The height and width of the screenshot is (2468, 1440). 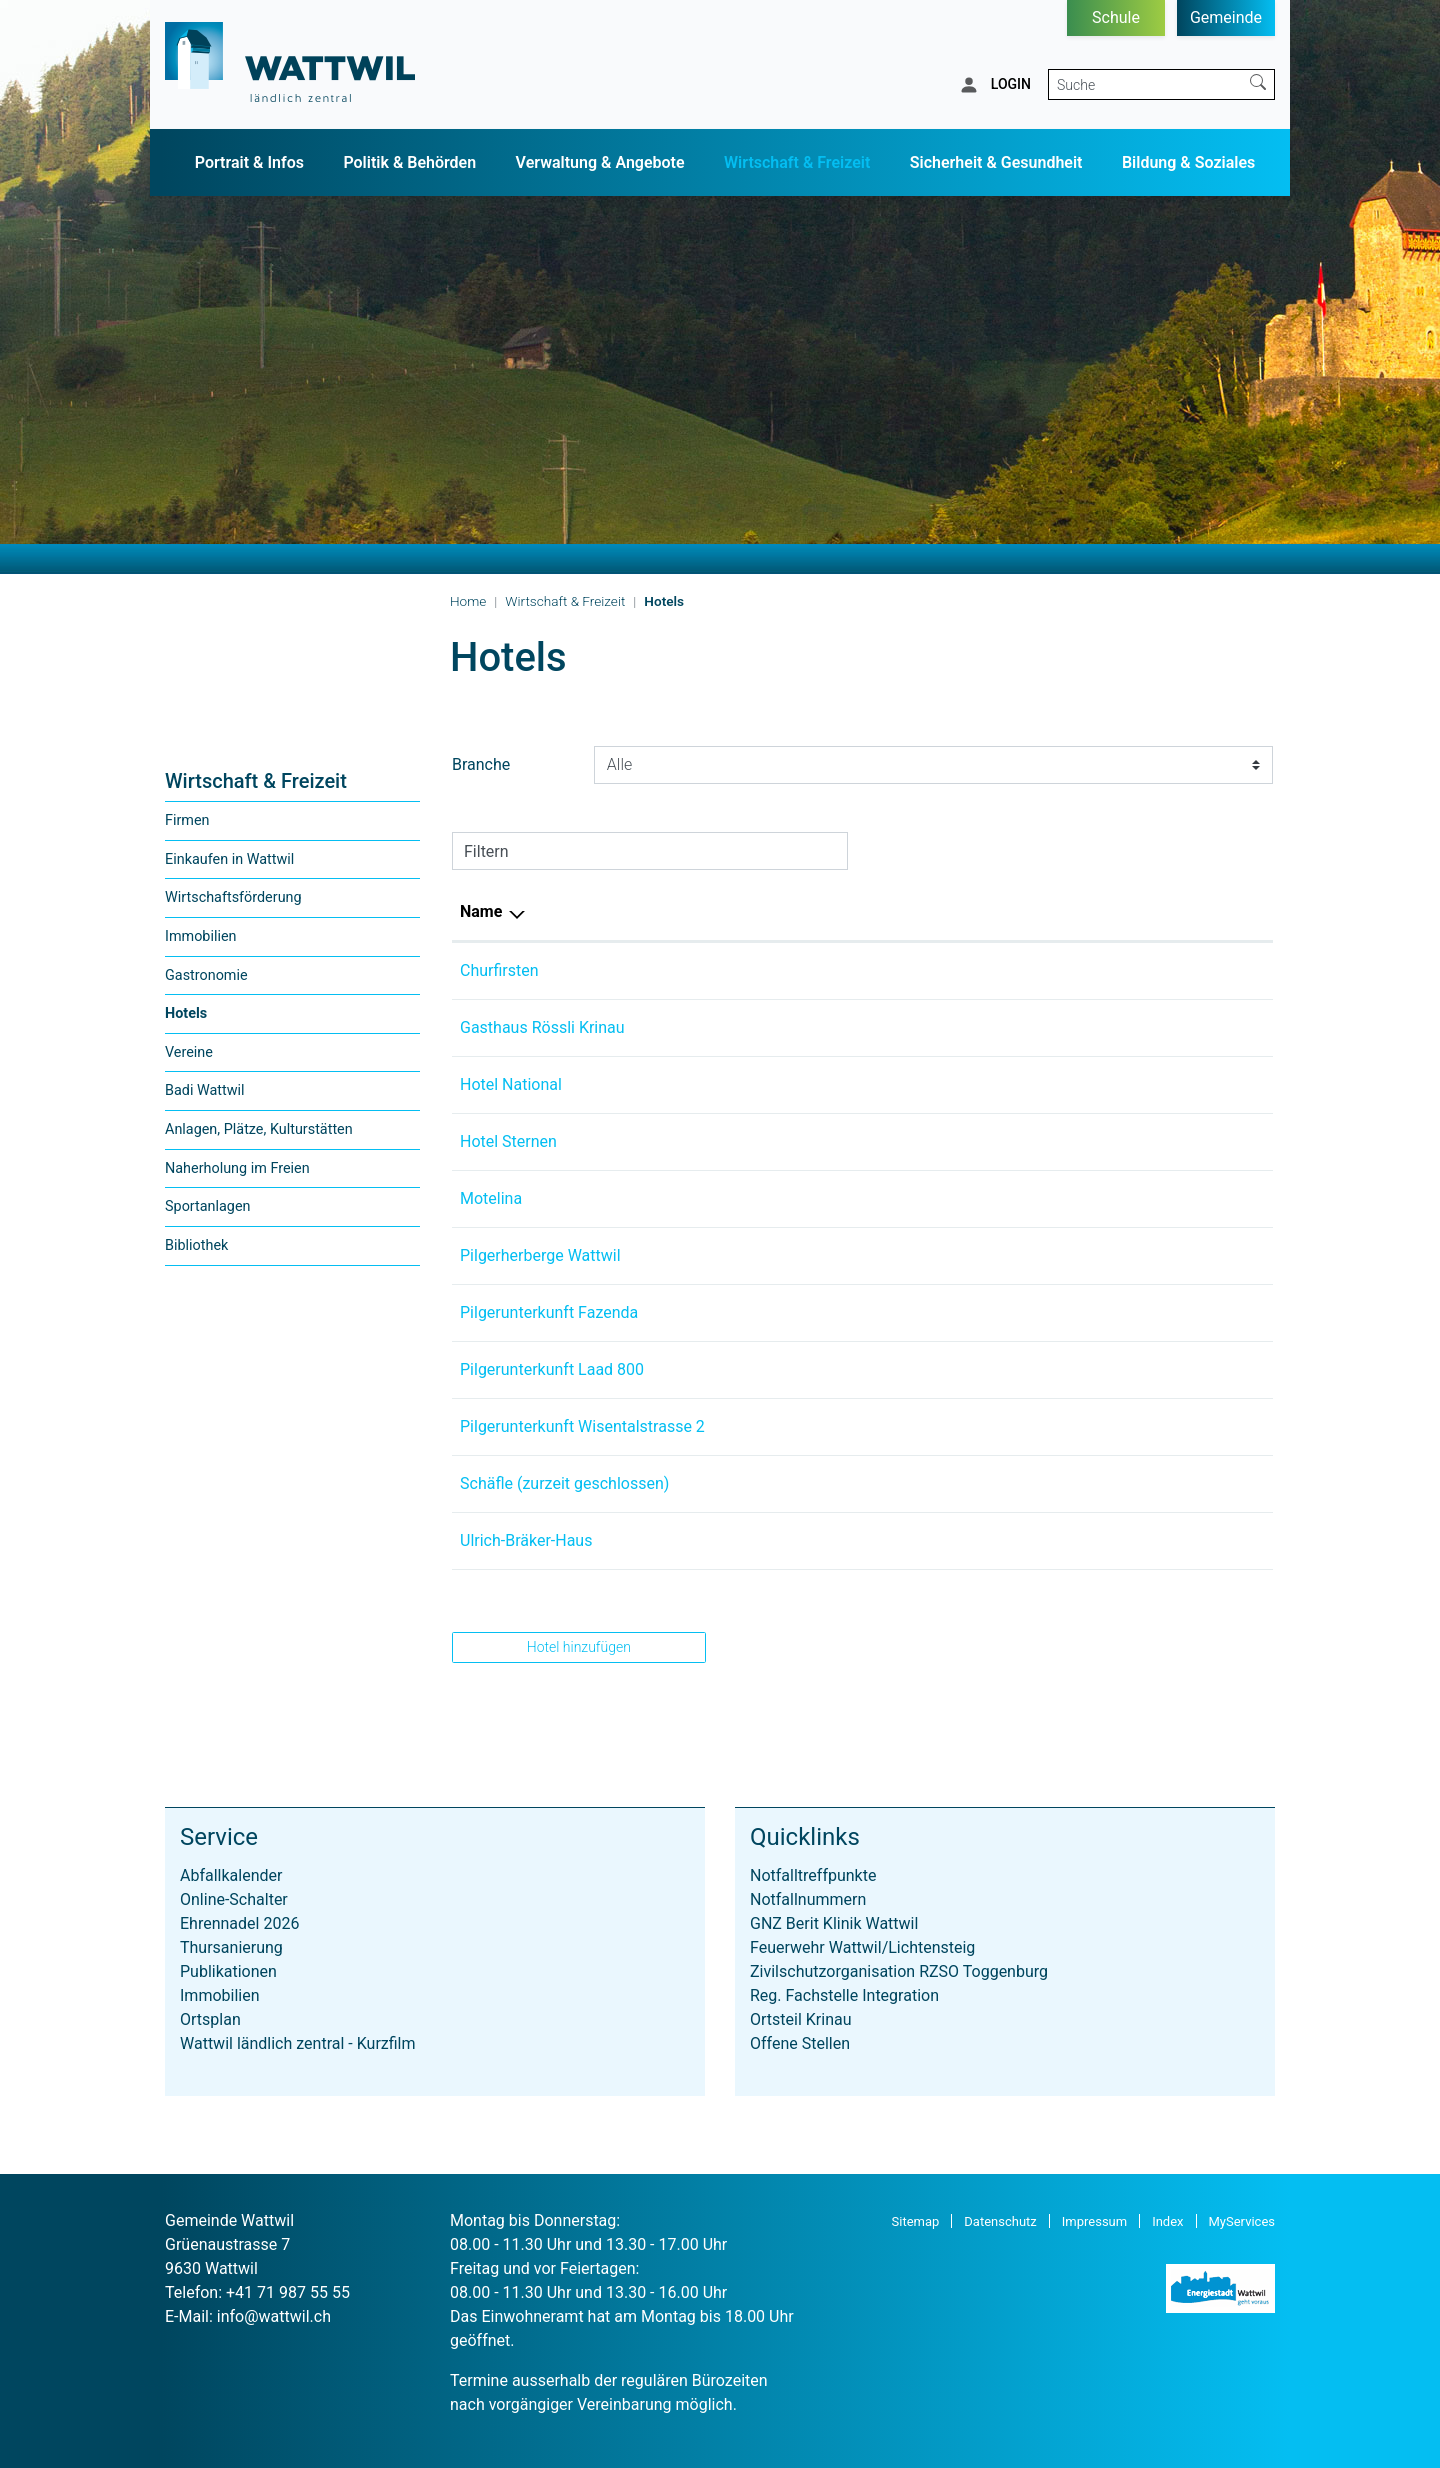 What do you see at coordinates (564, 1483) in the screenshot?
I see `Schäfle (zurzeit geschlossen)` at bounding box center [564, 1483].